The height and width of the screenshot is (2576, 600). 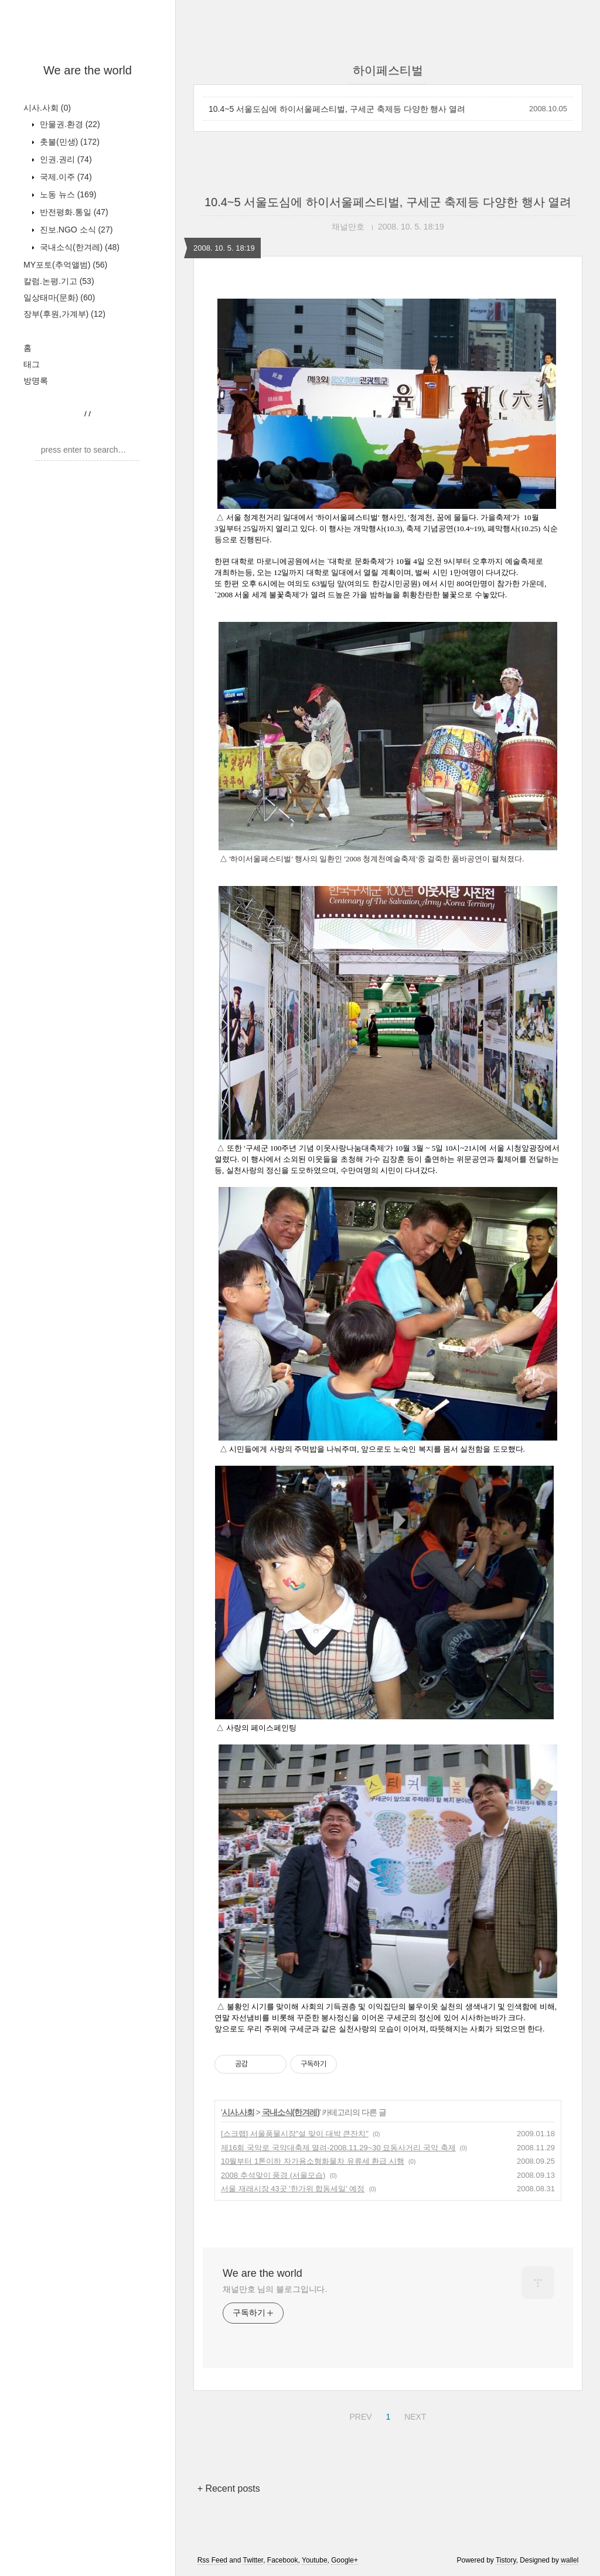 What do you see at coordinates (65, 177) in the screenshot?
I see `국제.이주` at bounding box center [65, 177].